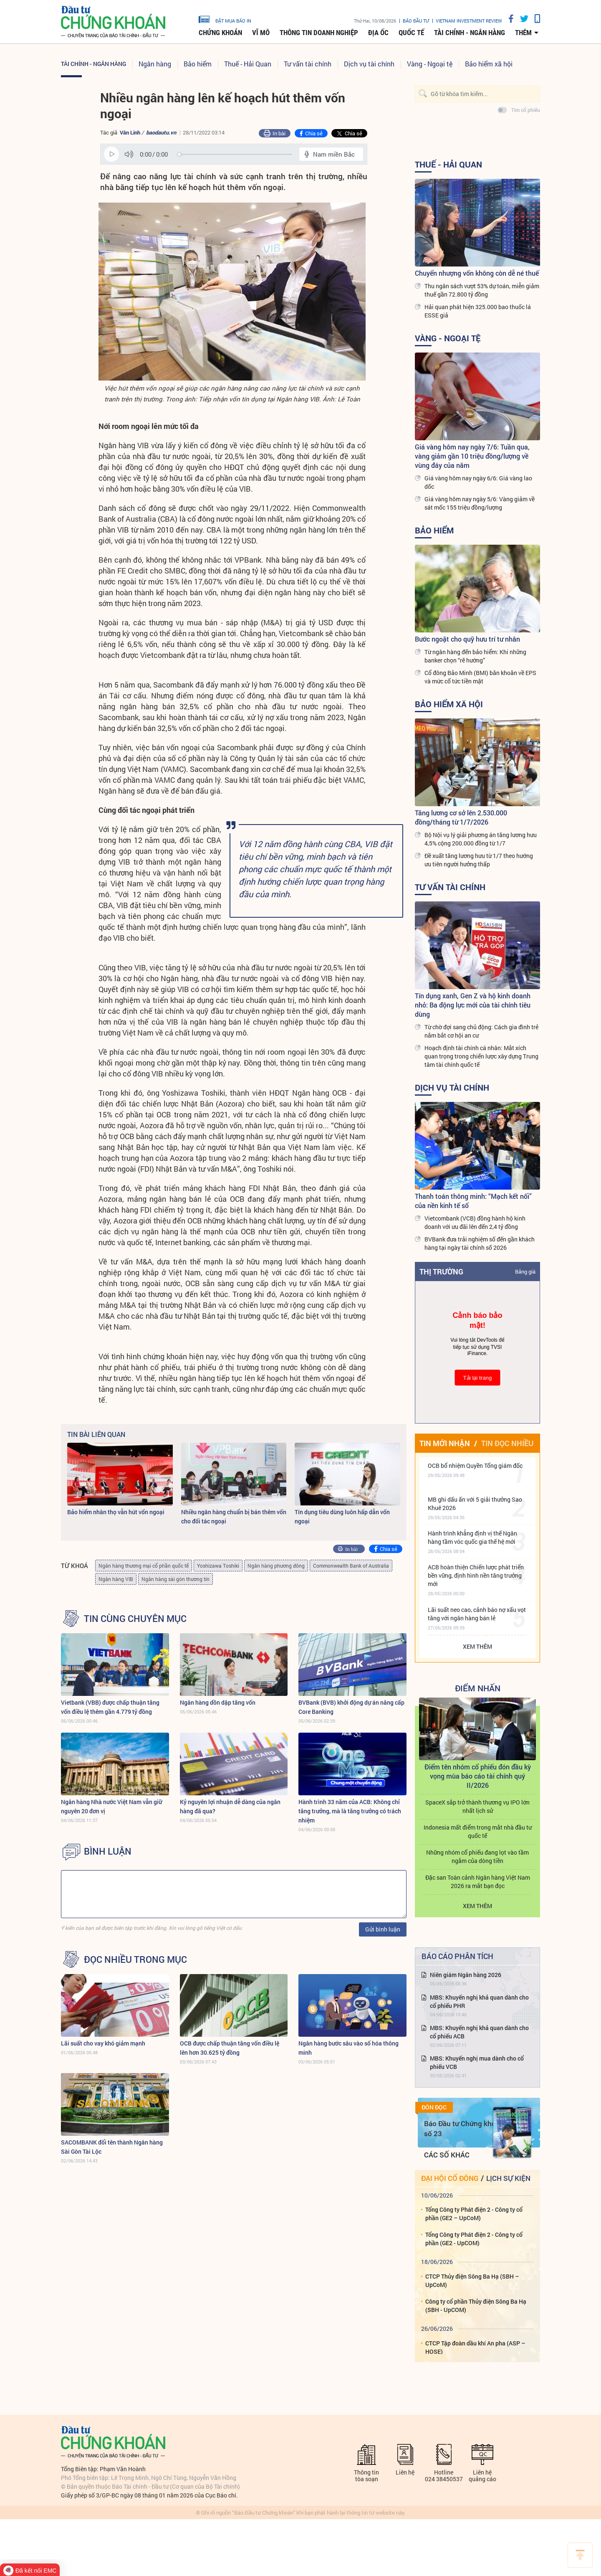 The width and height of the screenshot is (601, 2576). What do you see at coordinates (416, 20) in the screenshot?
I see `Báo đầu tư` at bounding box center [416, 20].